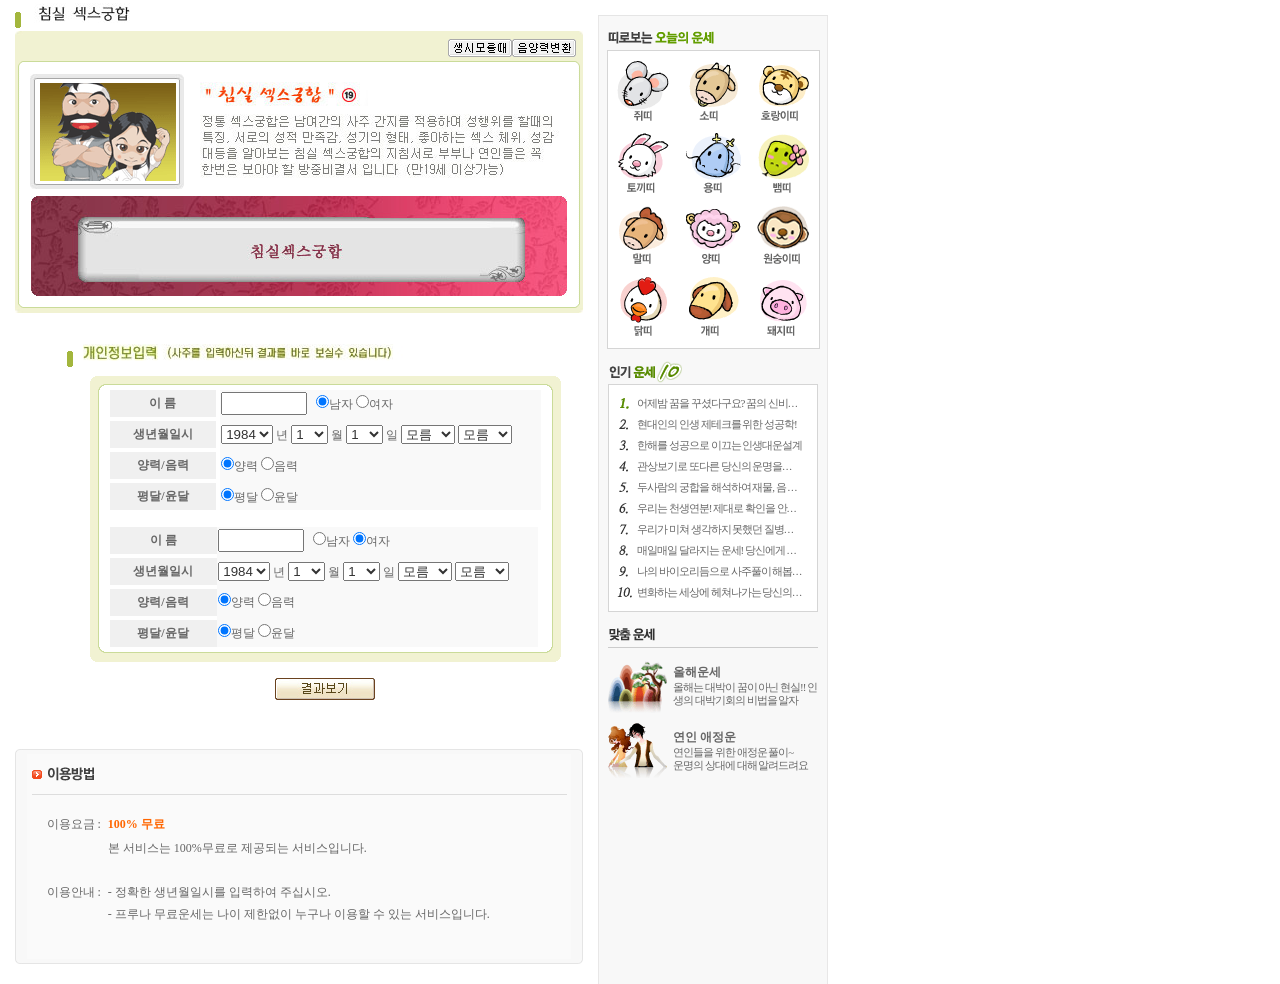 The width and height of the screenshot is (1280, 984). What do you see at coordinates (716, 550) in the screenshot?
I see `매일매일 달라지는 운세! 당신에게 . . .` at bounding box center [716, 550].